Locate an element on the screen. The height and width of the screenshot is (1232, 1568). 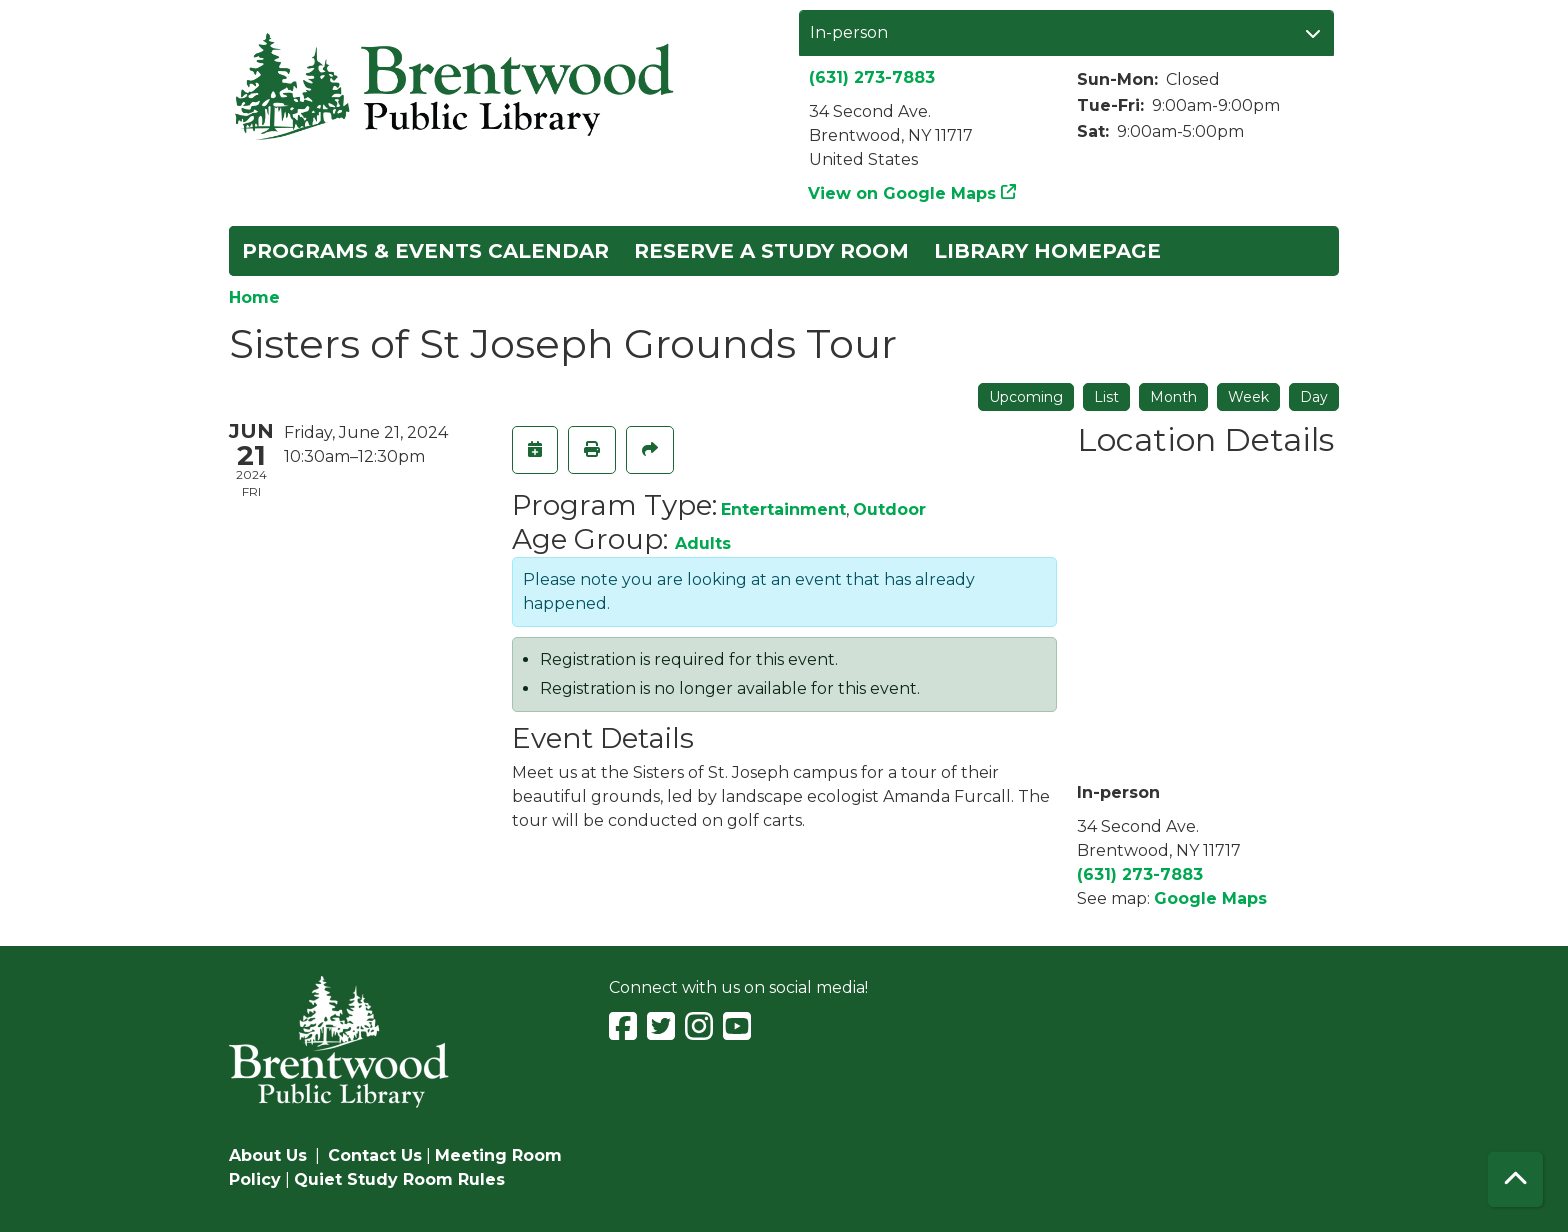
Entertainment is located at coordinates (783, 509).